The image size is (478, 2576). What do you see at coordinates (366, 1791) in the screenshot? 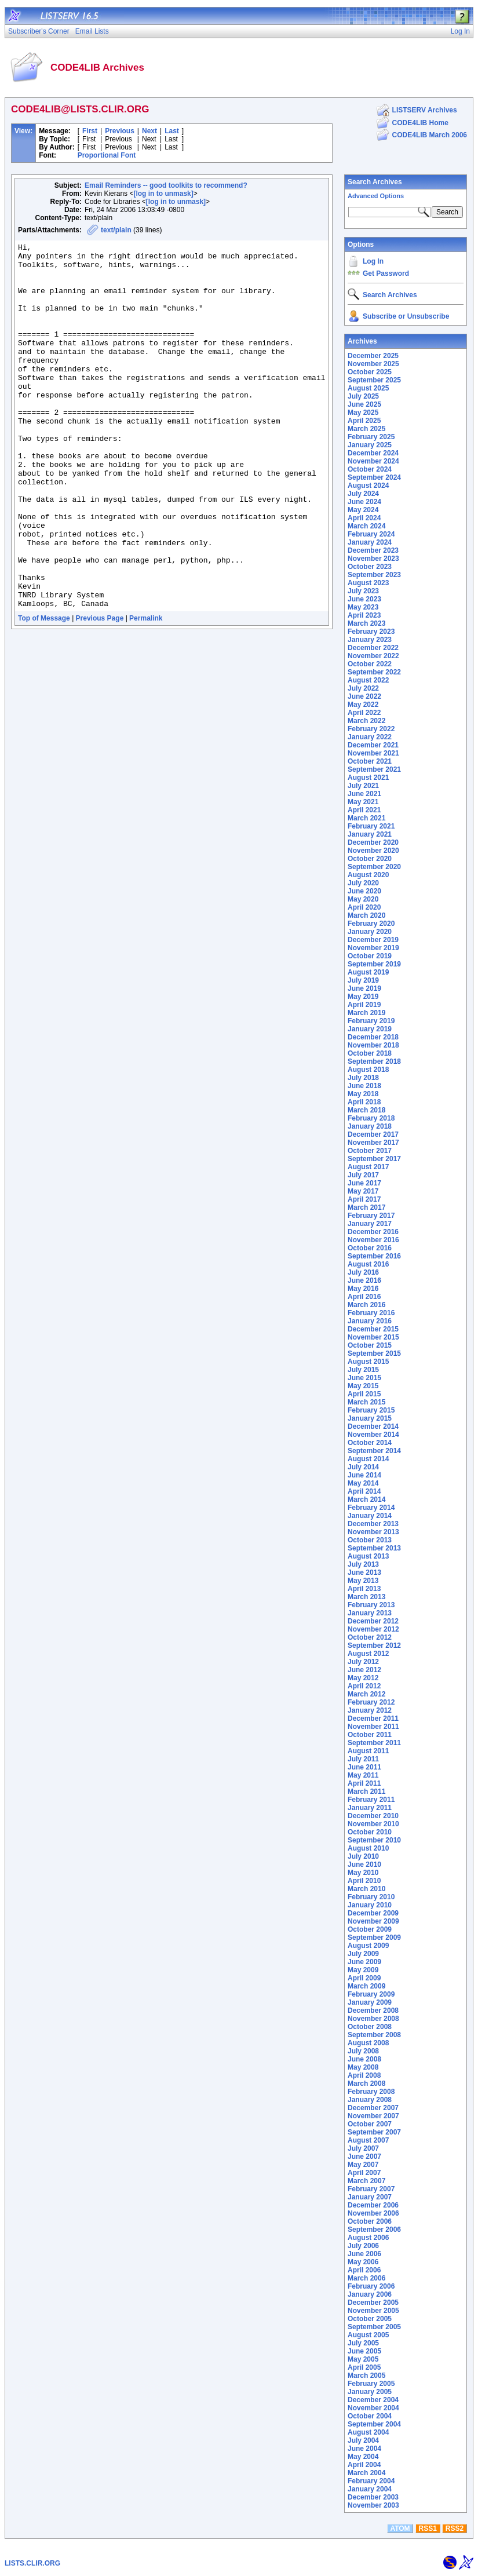
I see `March 2011` at bounding box center [366, 1791].